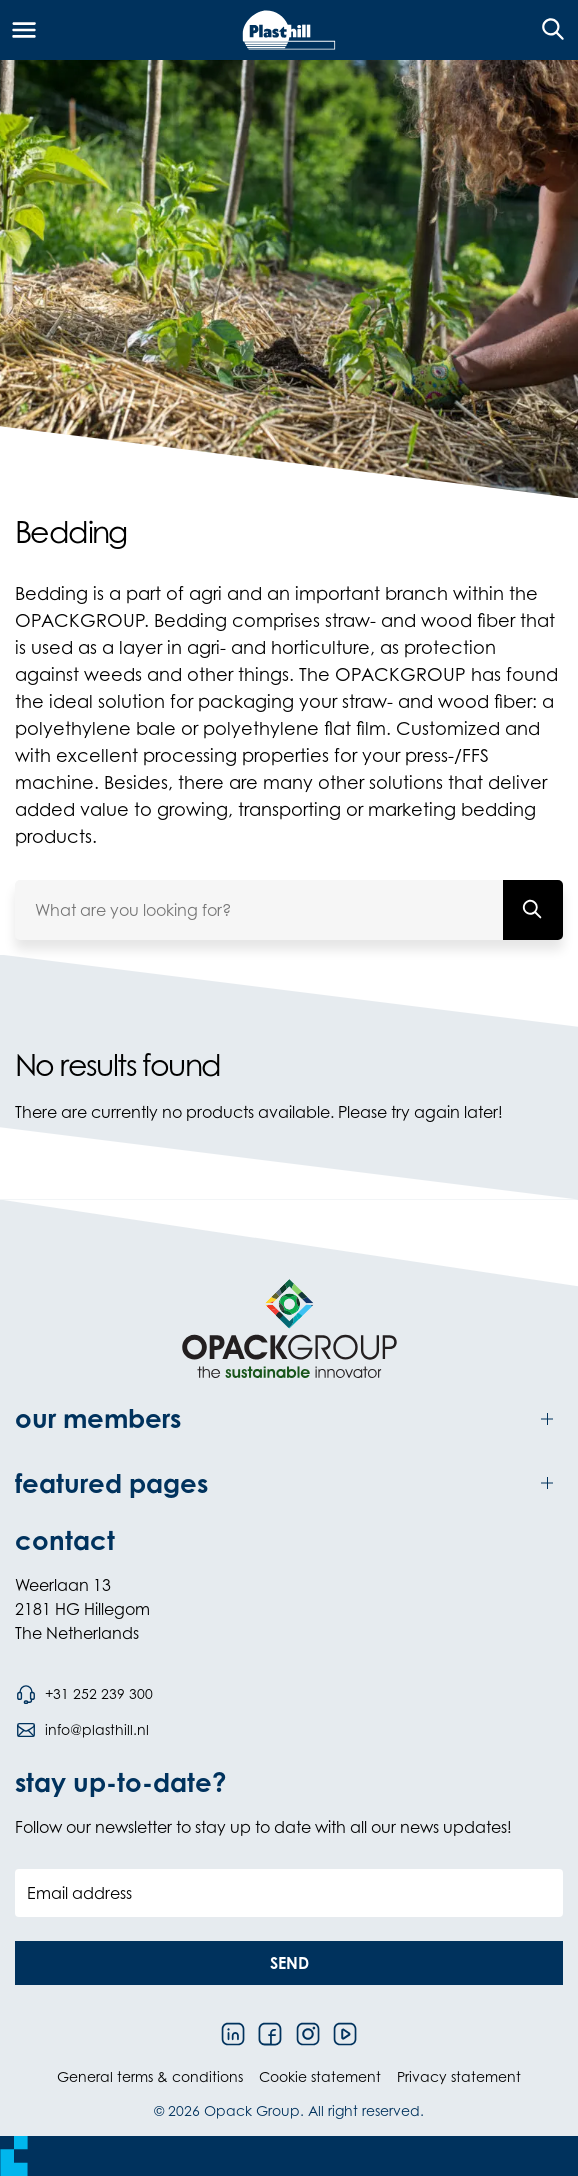 Image resolution: width=578 pixels, height=2176 pixels. What do you see at coordinates (546, 30) in the screenshot?
I see `[Open the search overlay]` at bounding box center [546, 30].